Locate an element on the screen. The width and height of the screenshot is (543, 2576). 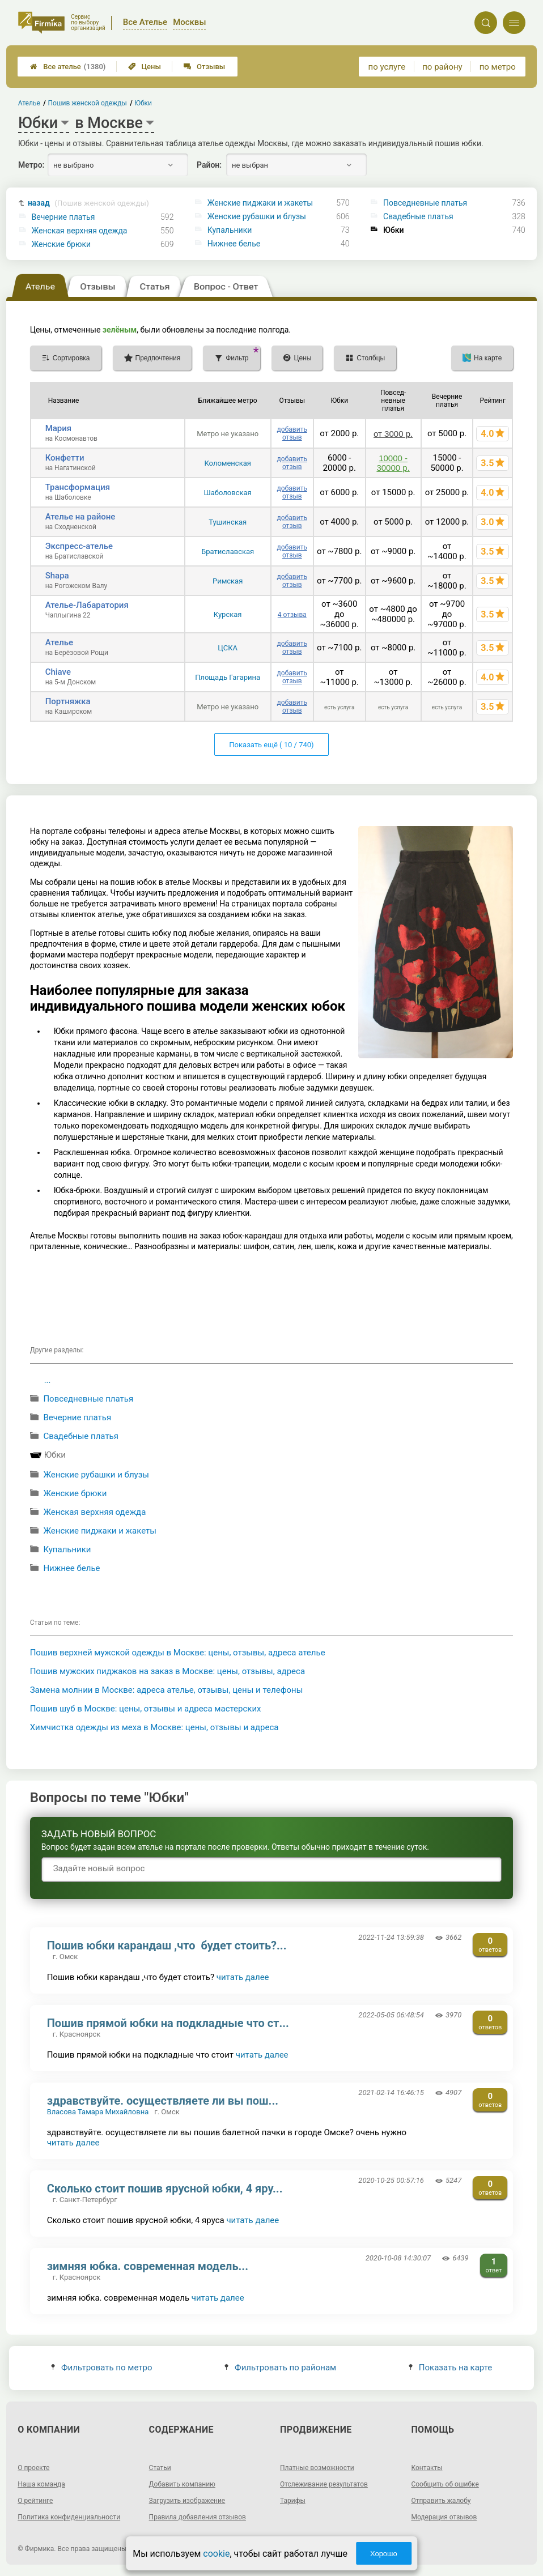
здравствуйте. осуществляете ли вы пош... is located at coordinates (162, 2100).